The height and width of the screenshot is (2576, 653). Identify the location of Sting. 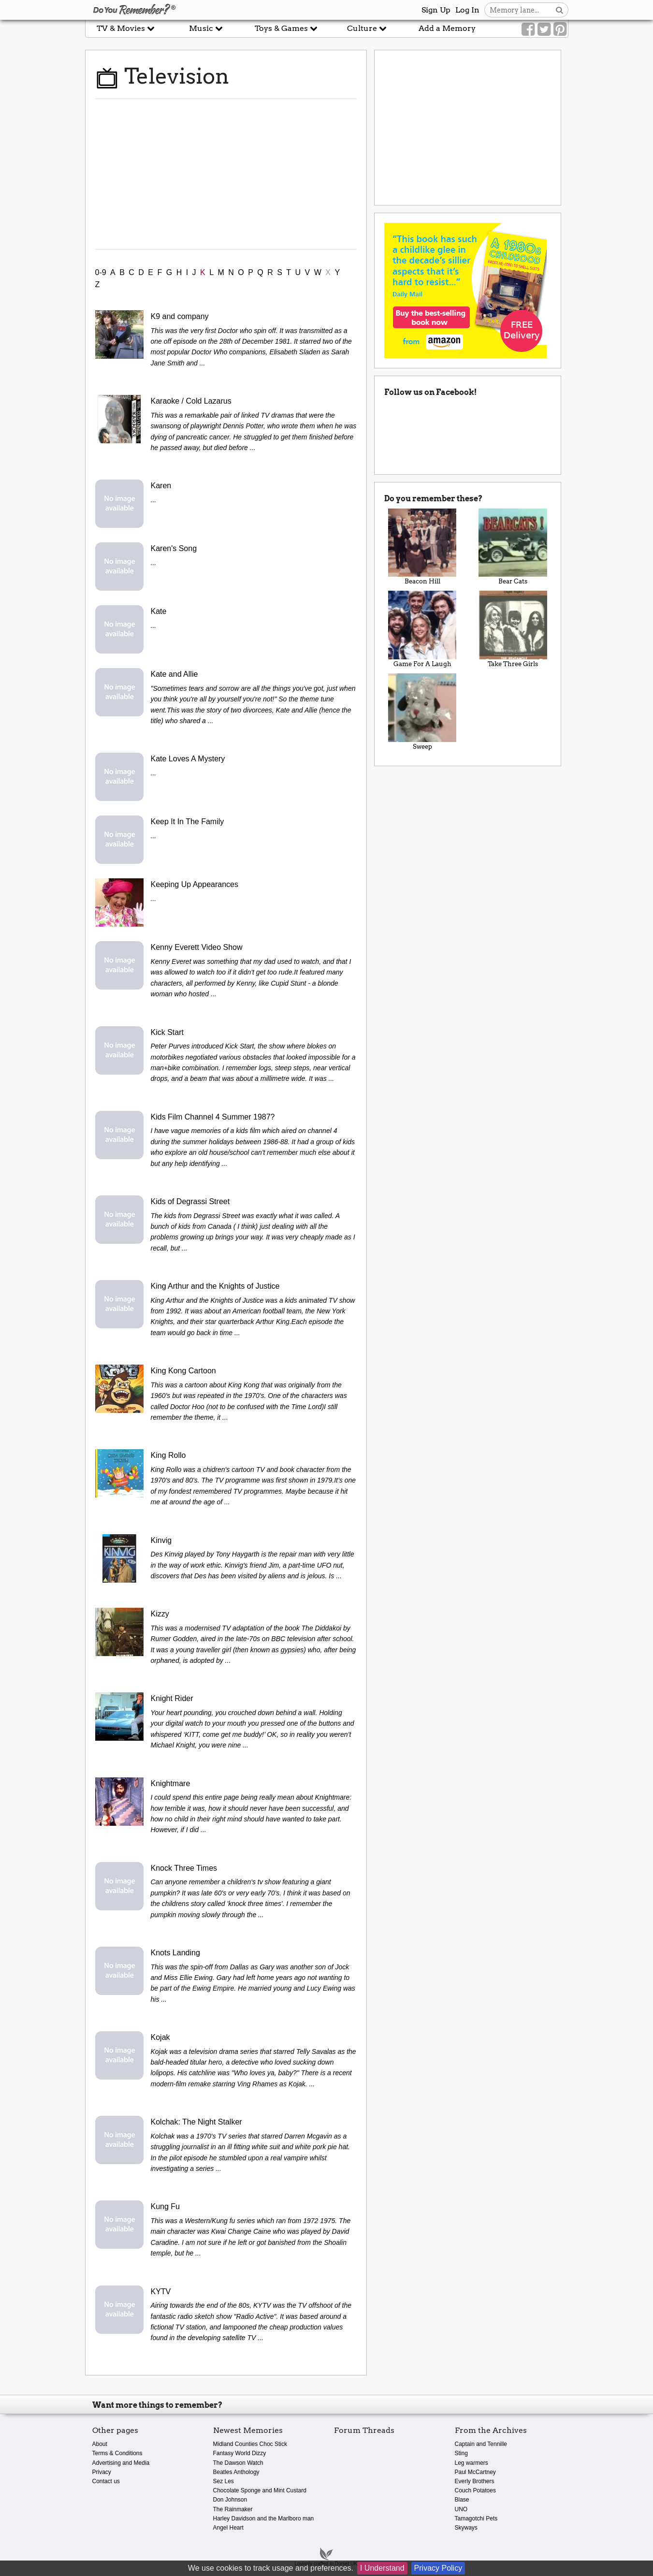
(461, 2453).